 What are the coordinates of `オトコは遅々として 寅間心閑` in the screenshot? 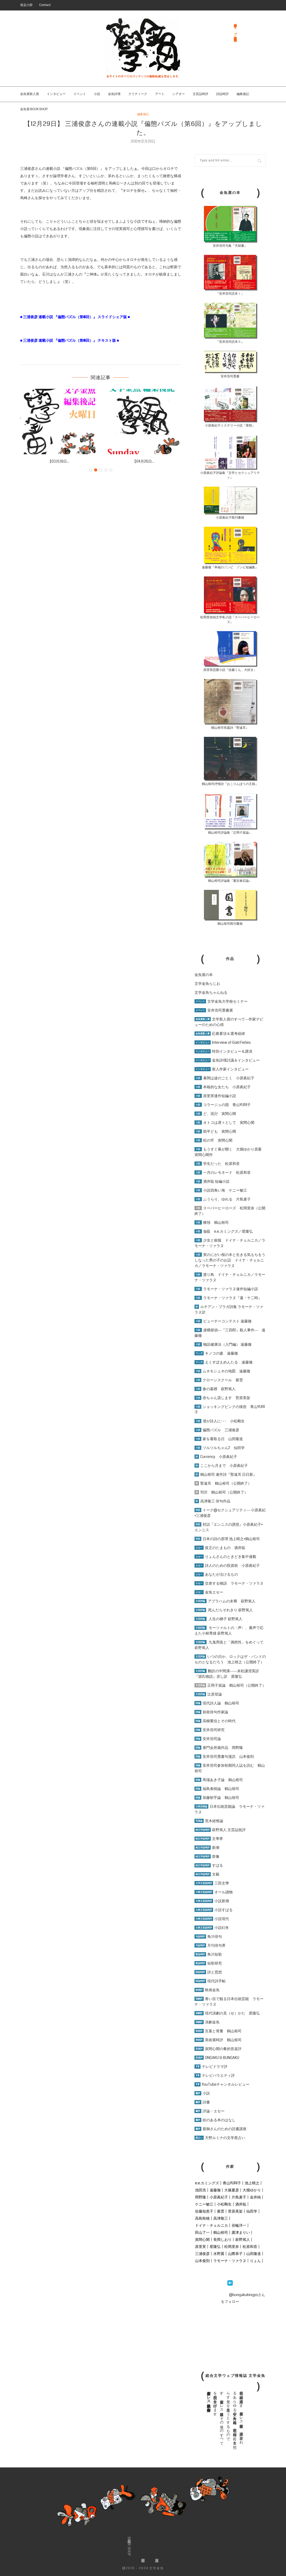 It's located at (224, 1122).